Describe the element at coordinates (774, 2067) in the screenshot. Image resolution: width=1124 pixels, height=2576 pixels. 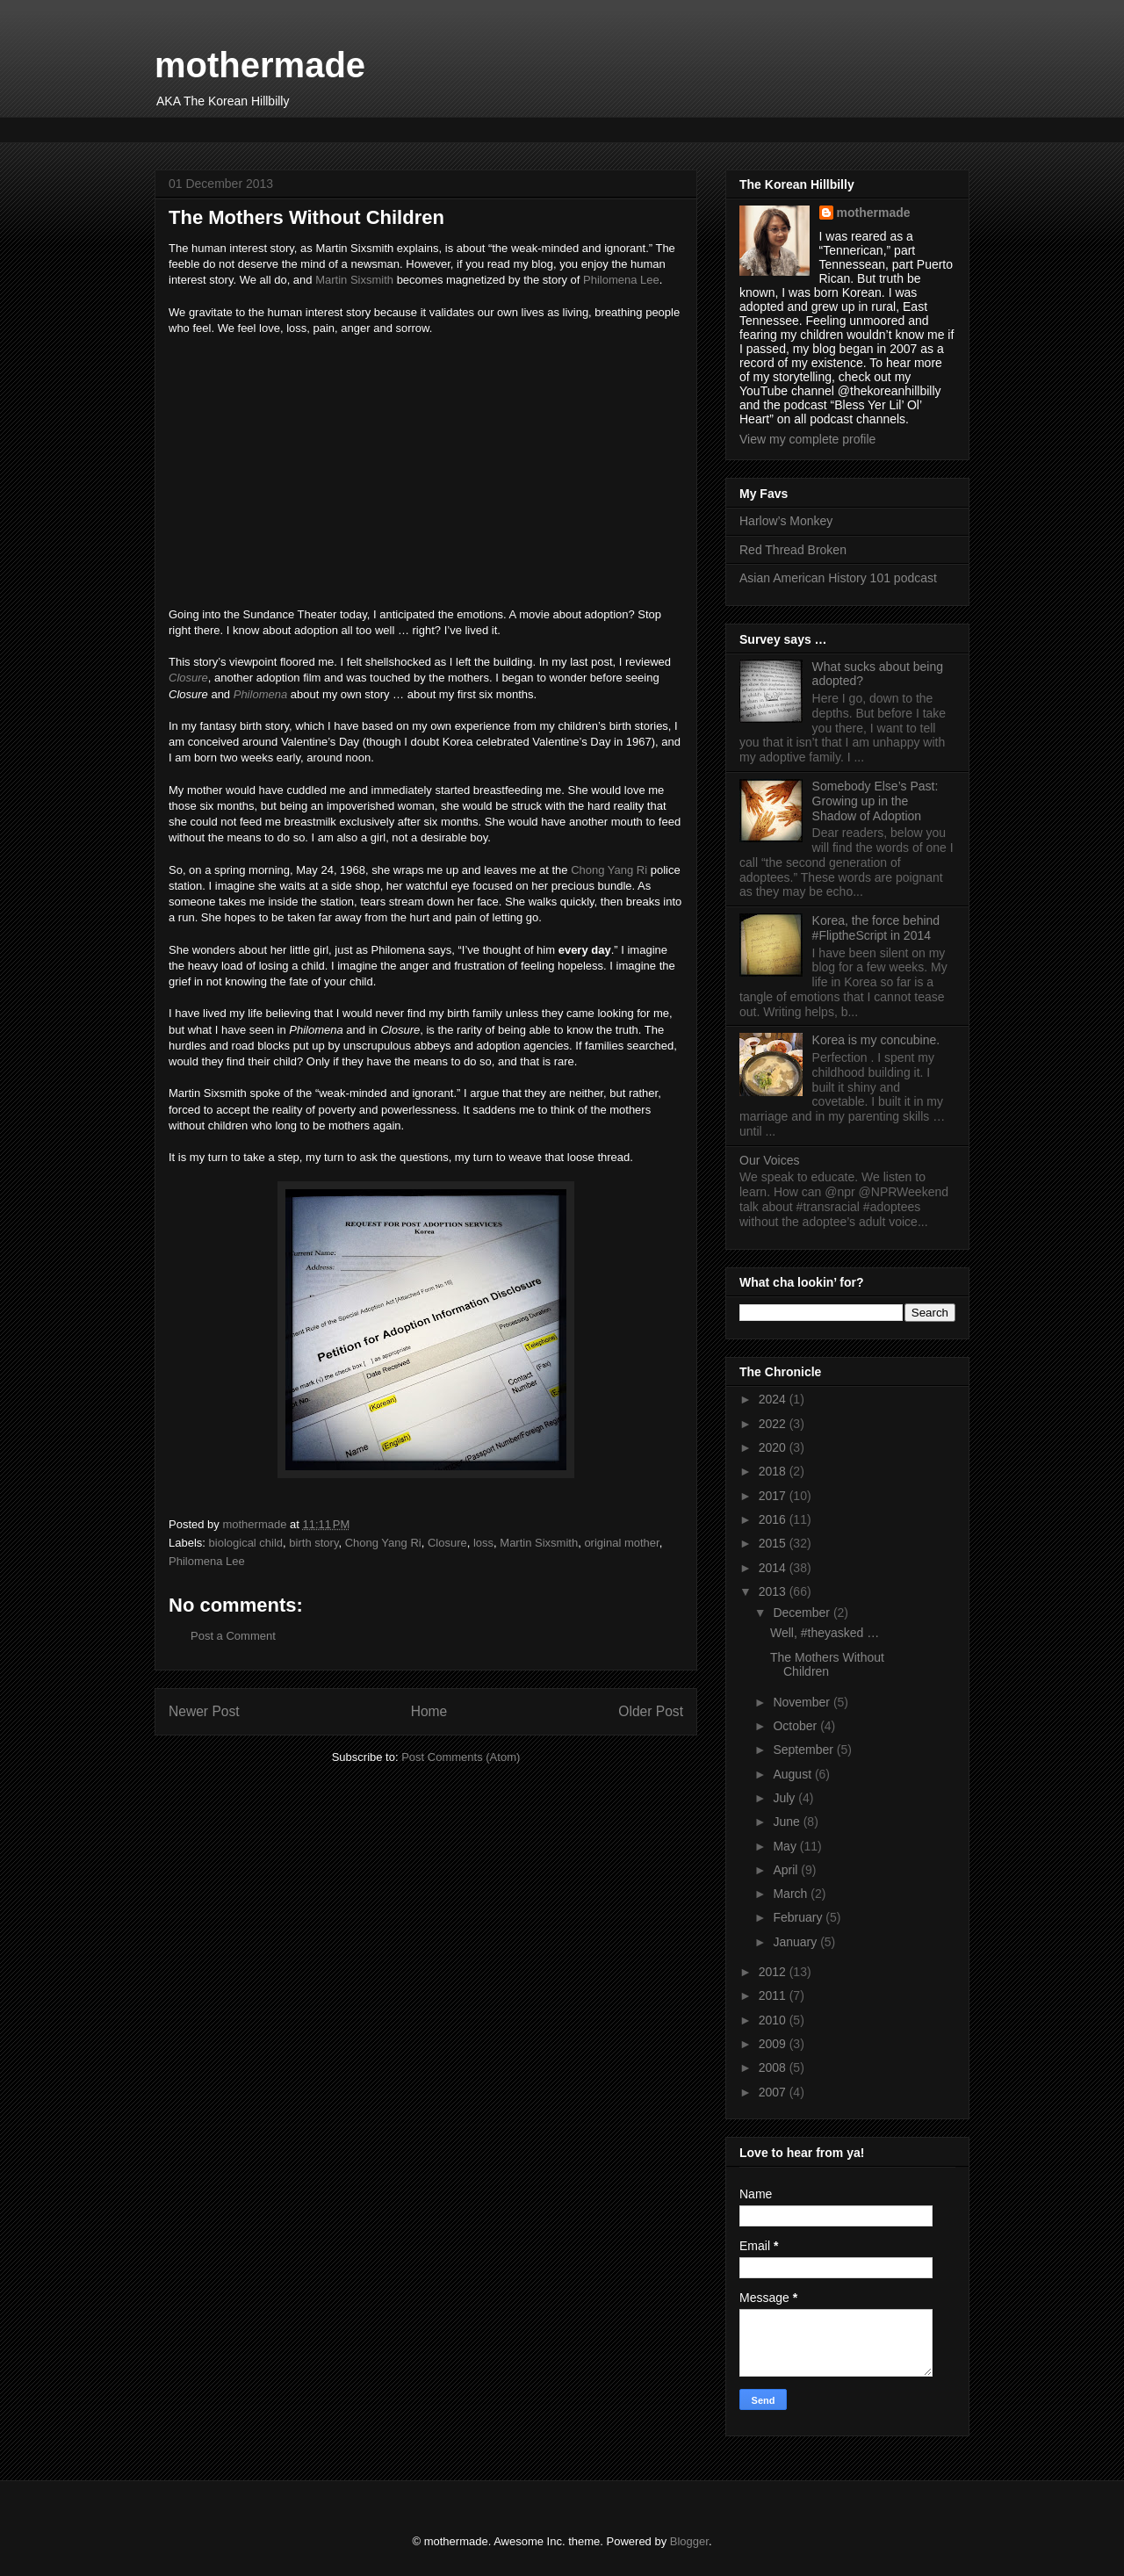
I see `2008` at that location.